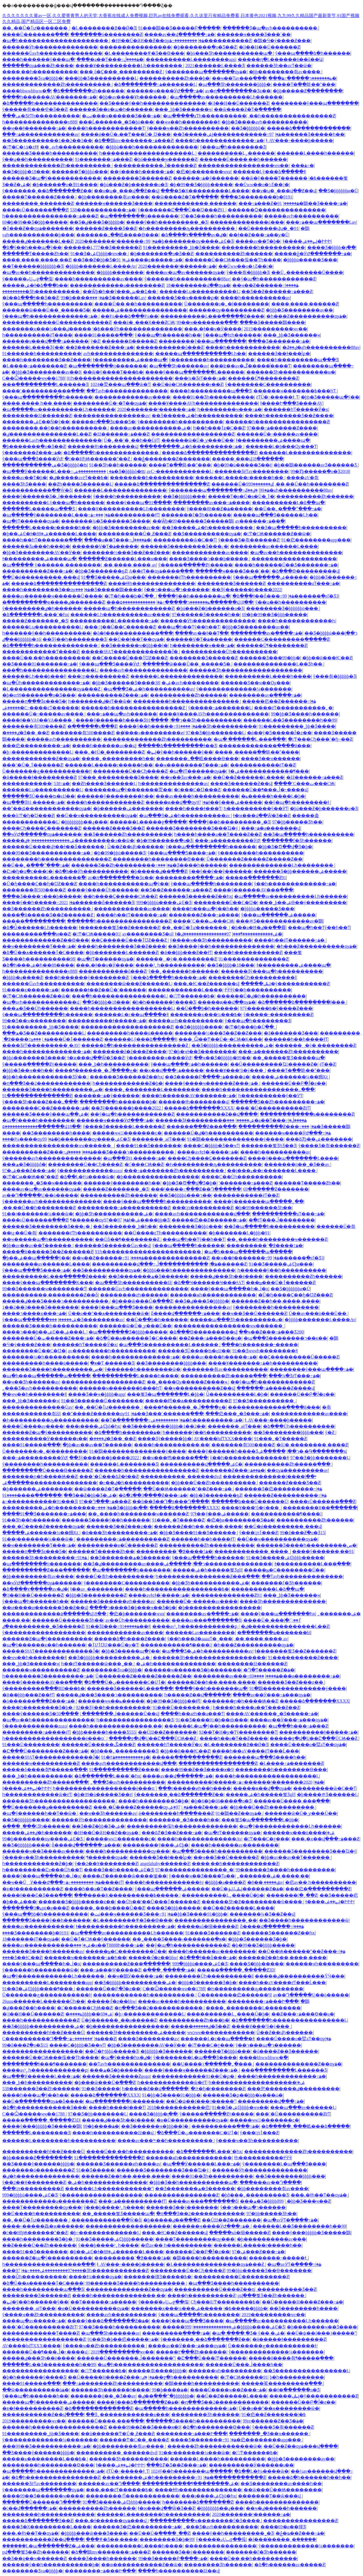 This screenshot has height=2576, width=363. I want to click on angelababy������Ƶ, so click(165, 1863).